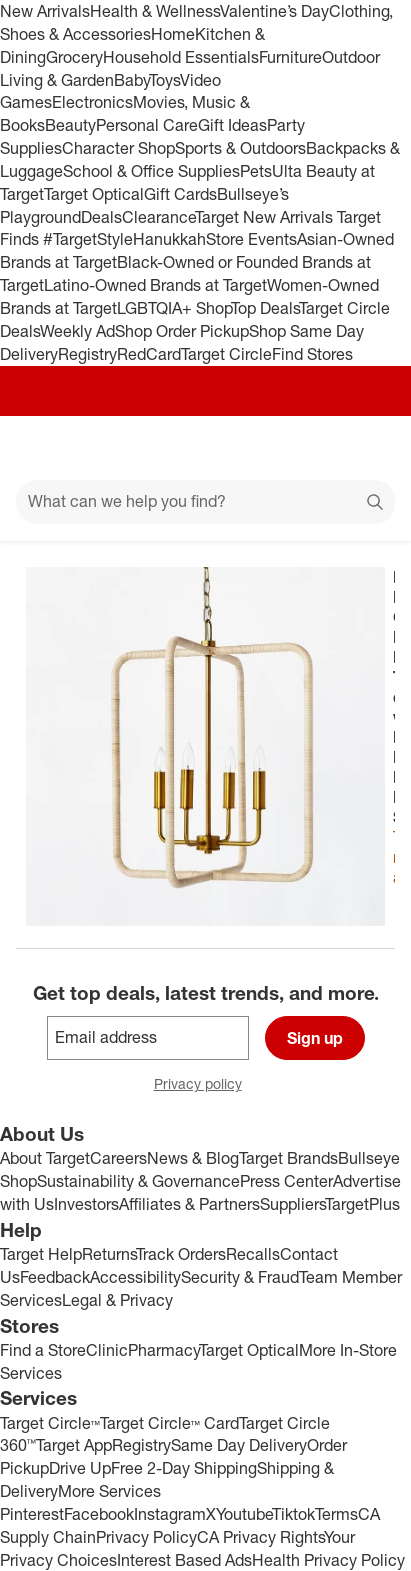 This screenshot has width=411, height=1571. Describe the element at coordinates (232, 125) in the screenshot. I see `Gift Ideas` at that location.